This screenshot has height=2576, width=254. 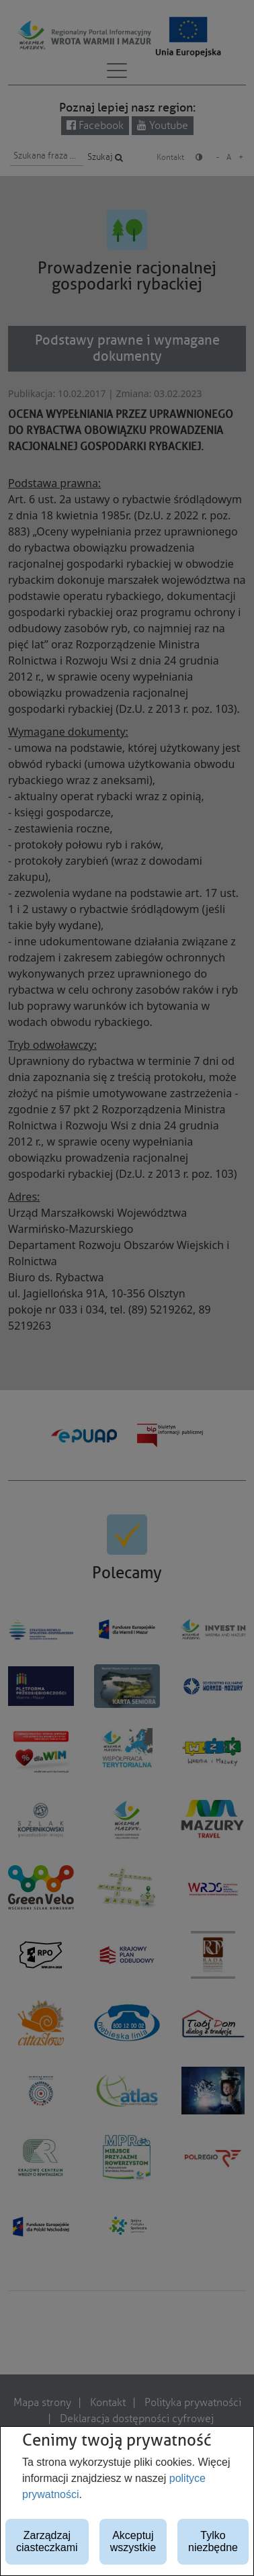 I want to click on Tylko niezbędne, so click(x=213, y=2541).